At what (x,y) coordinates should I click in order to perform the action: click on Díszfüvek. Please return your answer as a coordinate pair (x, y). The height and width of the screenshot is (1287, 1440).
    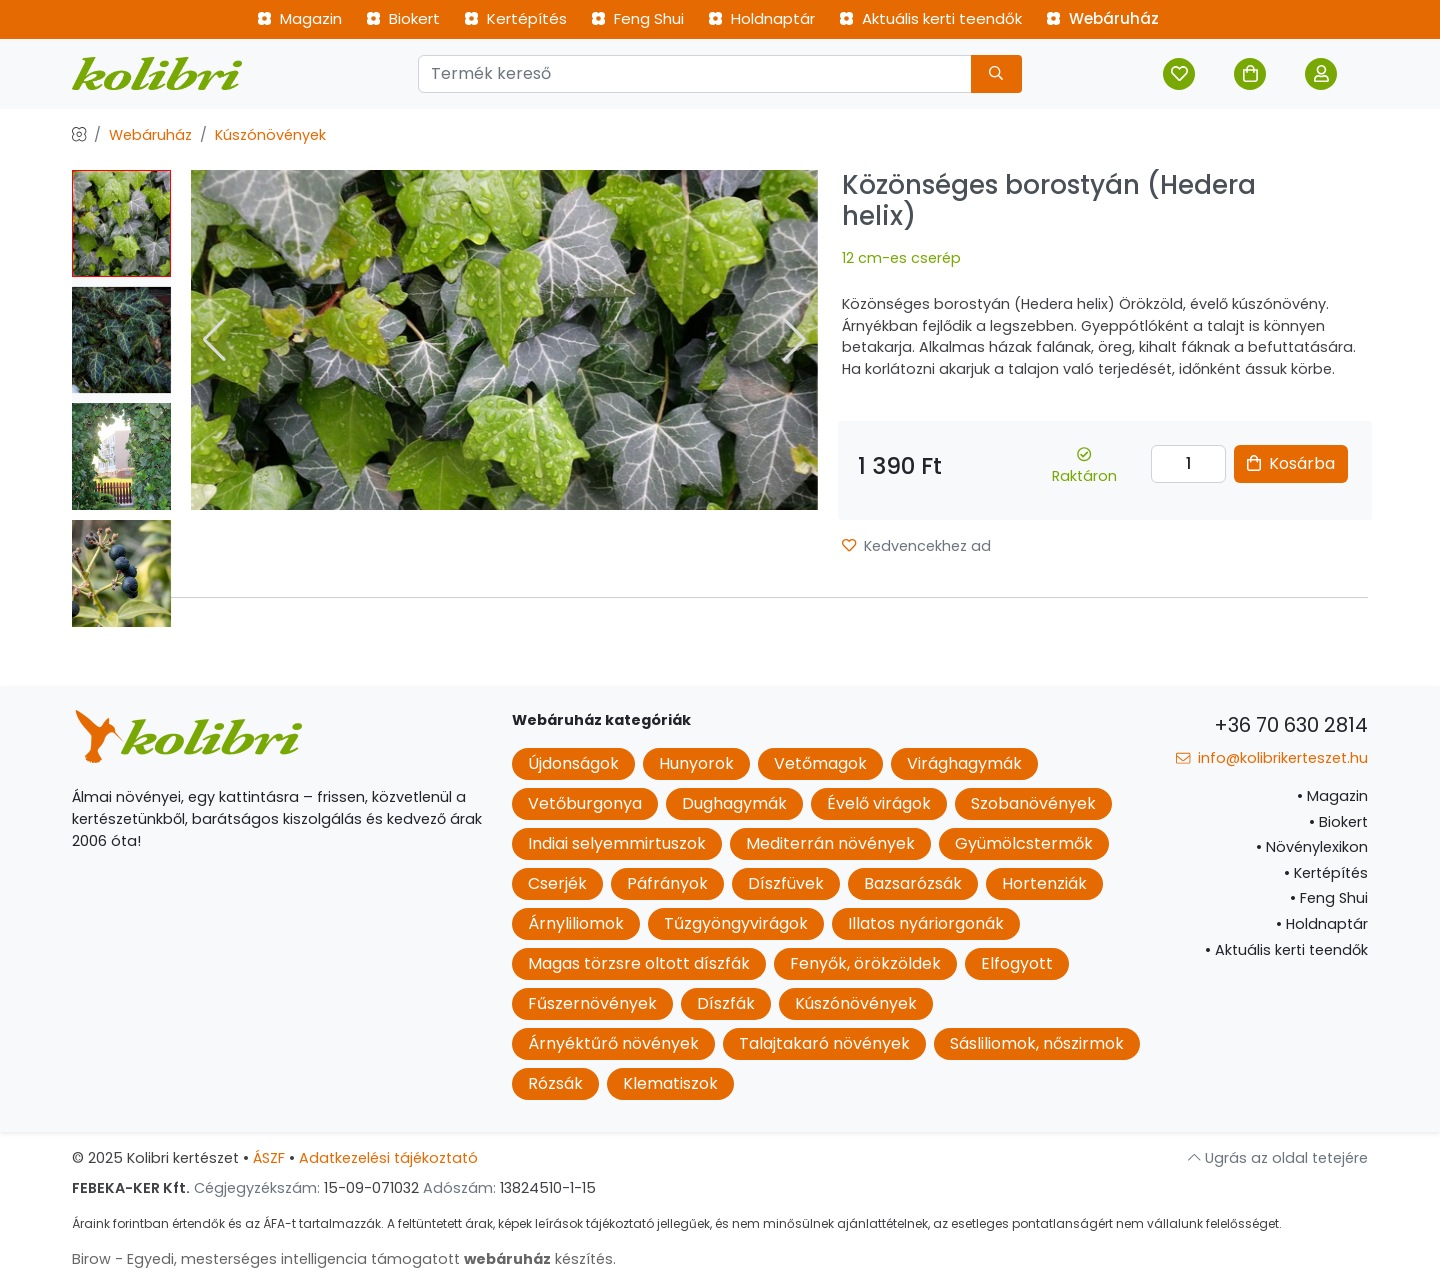
    Looking at the image, I should click on (786, 883).